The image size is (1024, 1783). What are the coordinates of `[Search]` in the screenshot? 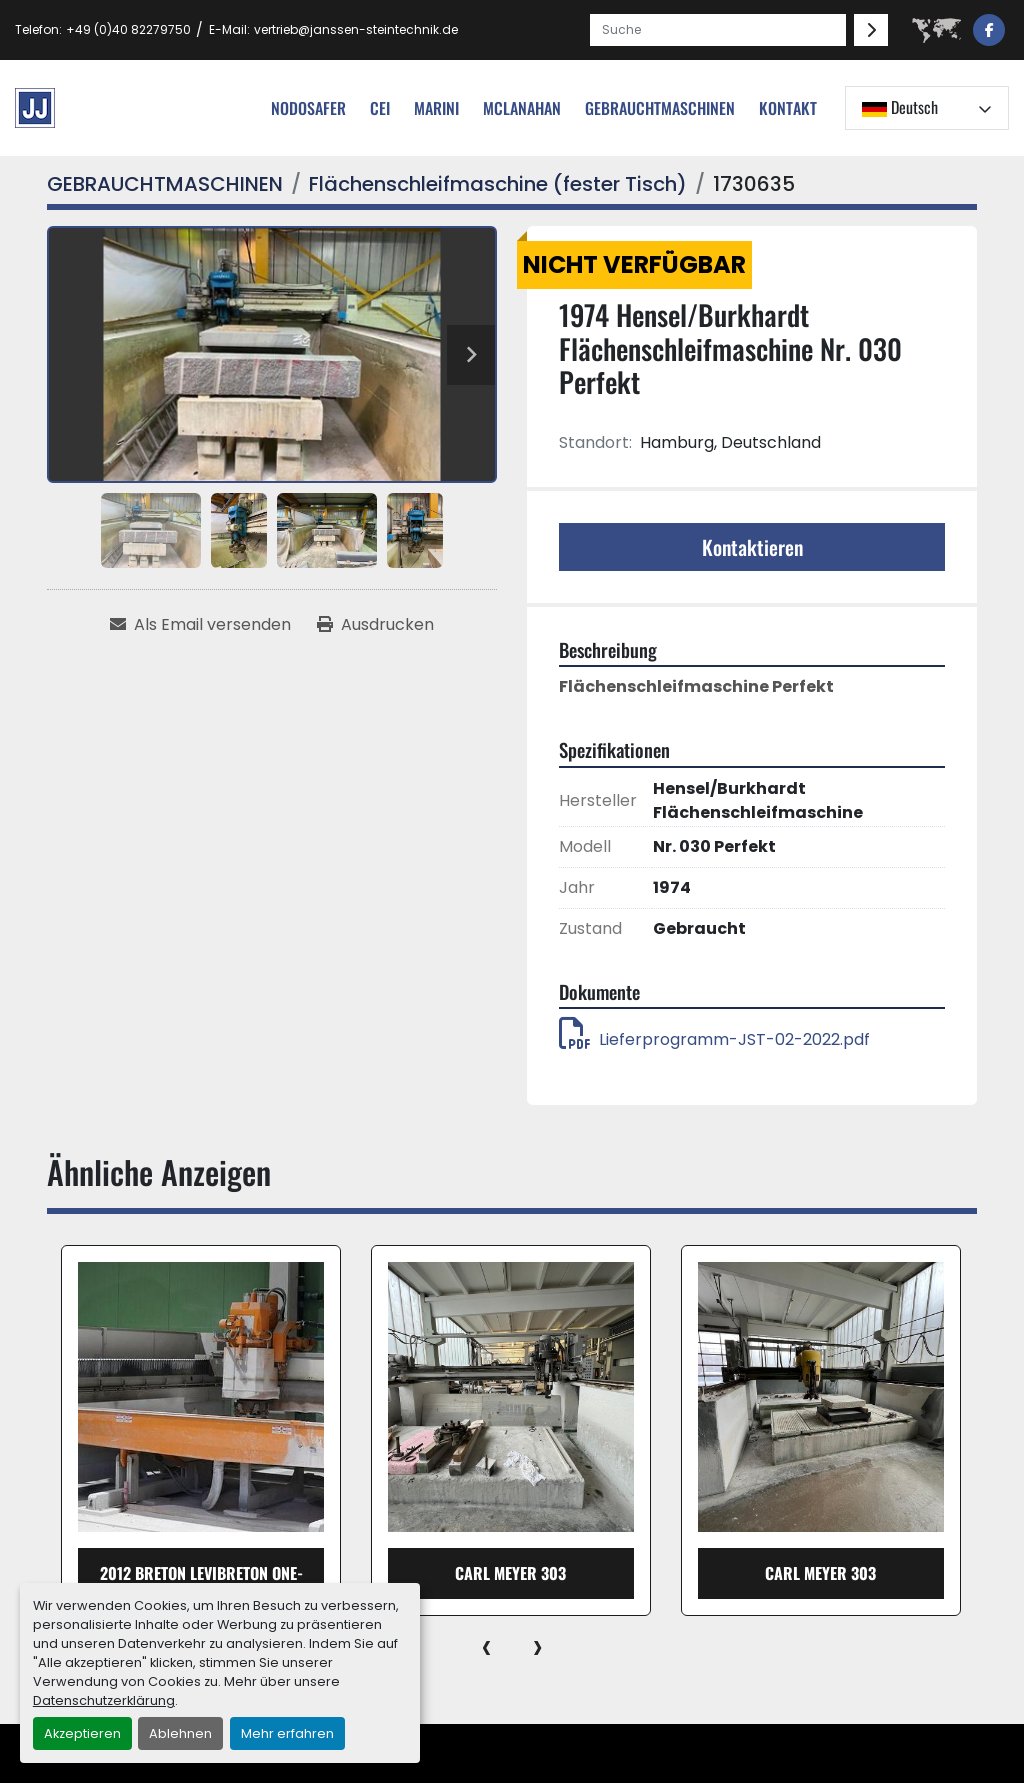 It's located at (718, 30).